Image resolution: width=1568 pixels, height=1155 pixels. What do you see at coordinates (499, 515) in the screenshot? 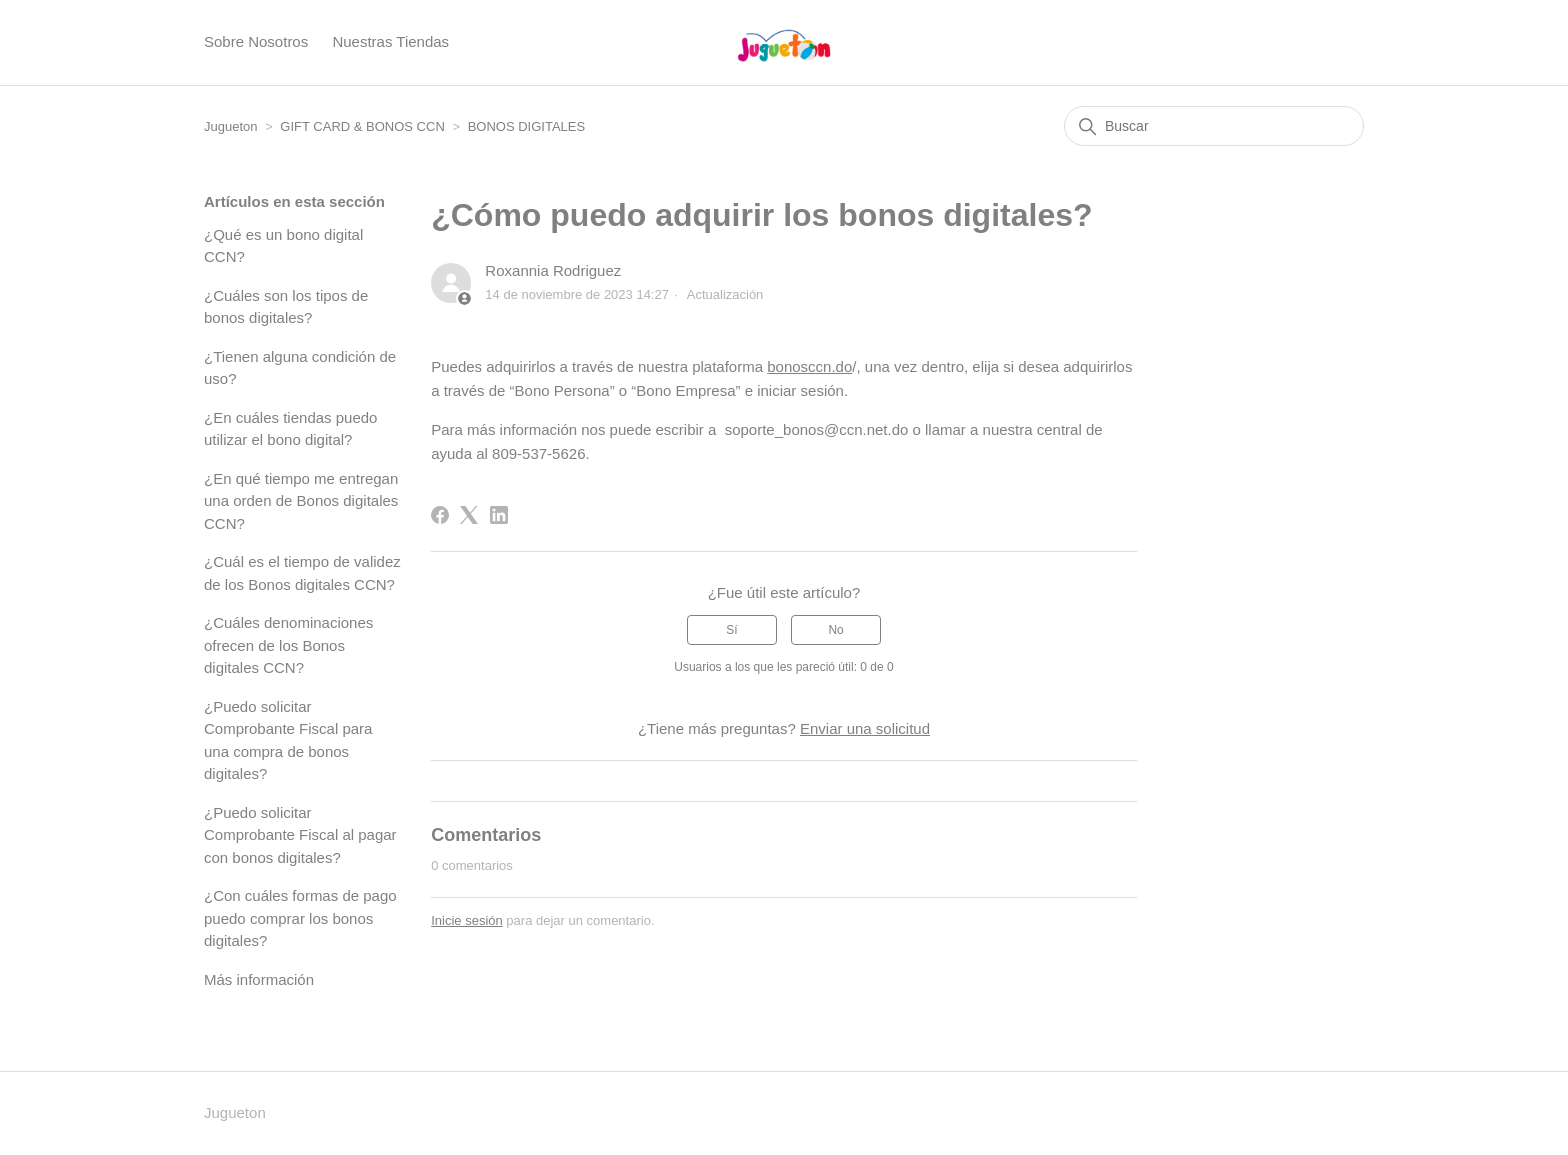
I see `[LinkedIn]` at bounding box center [499, 515].